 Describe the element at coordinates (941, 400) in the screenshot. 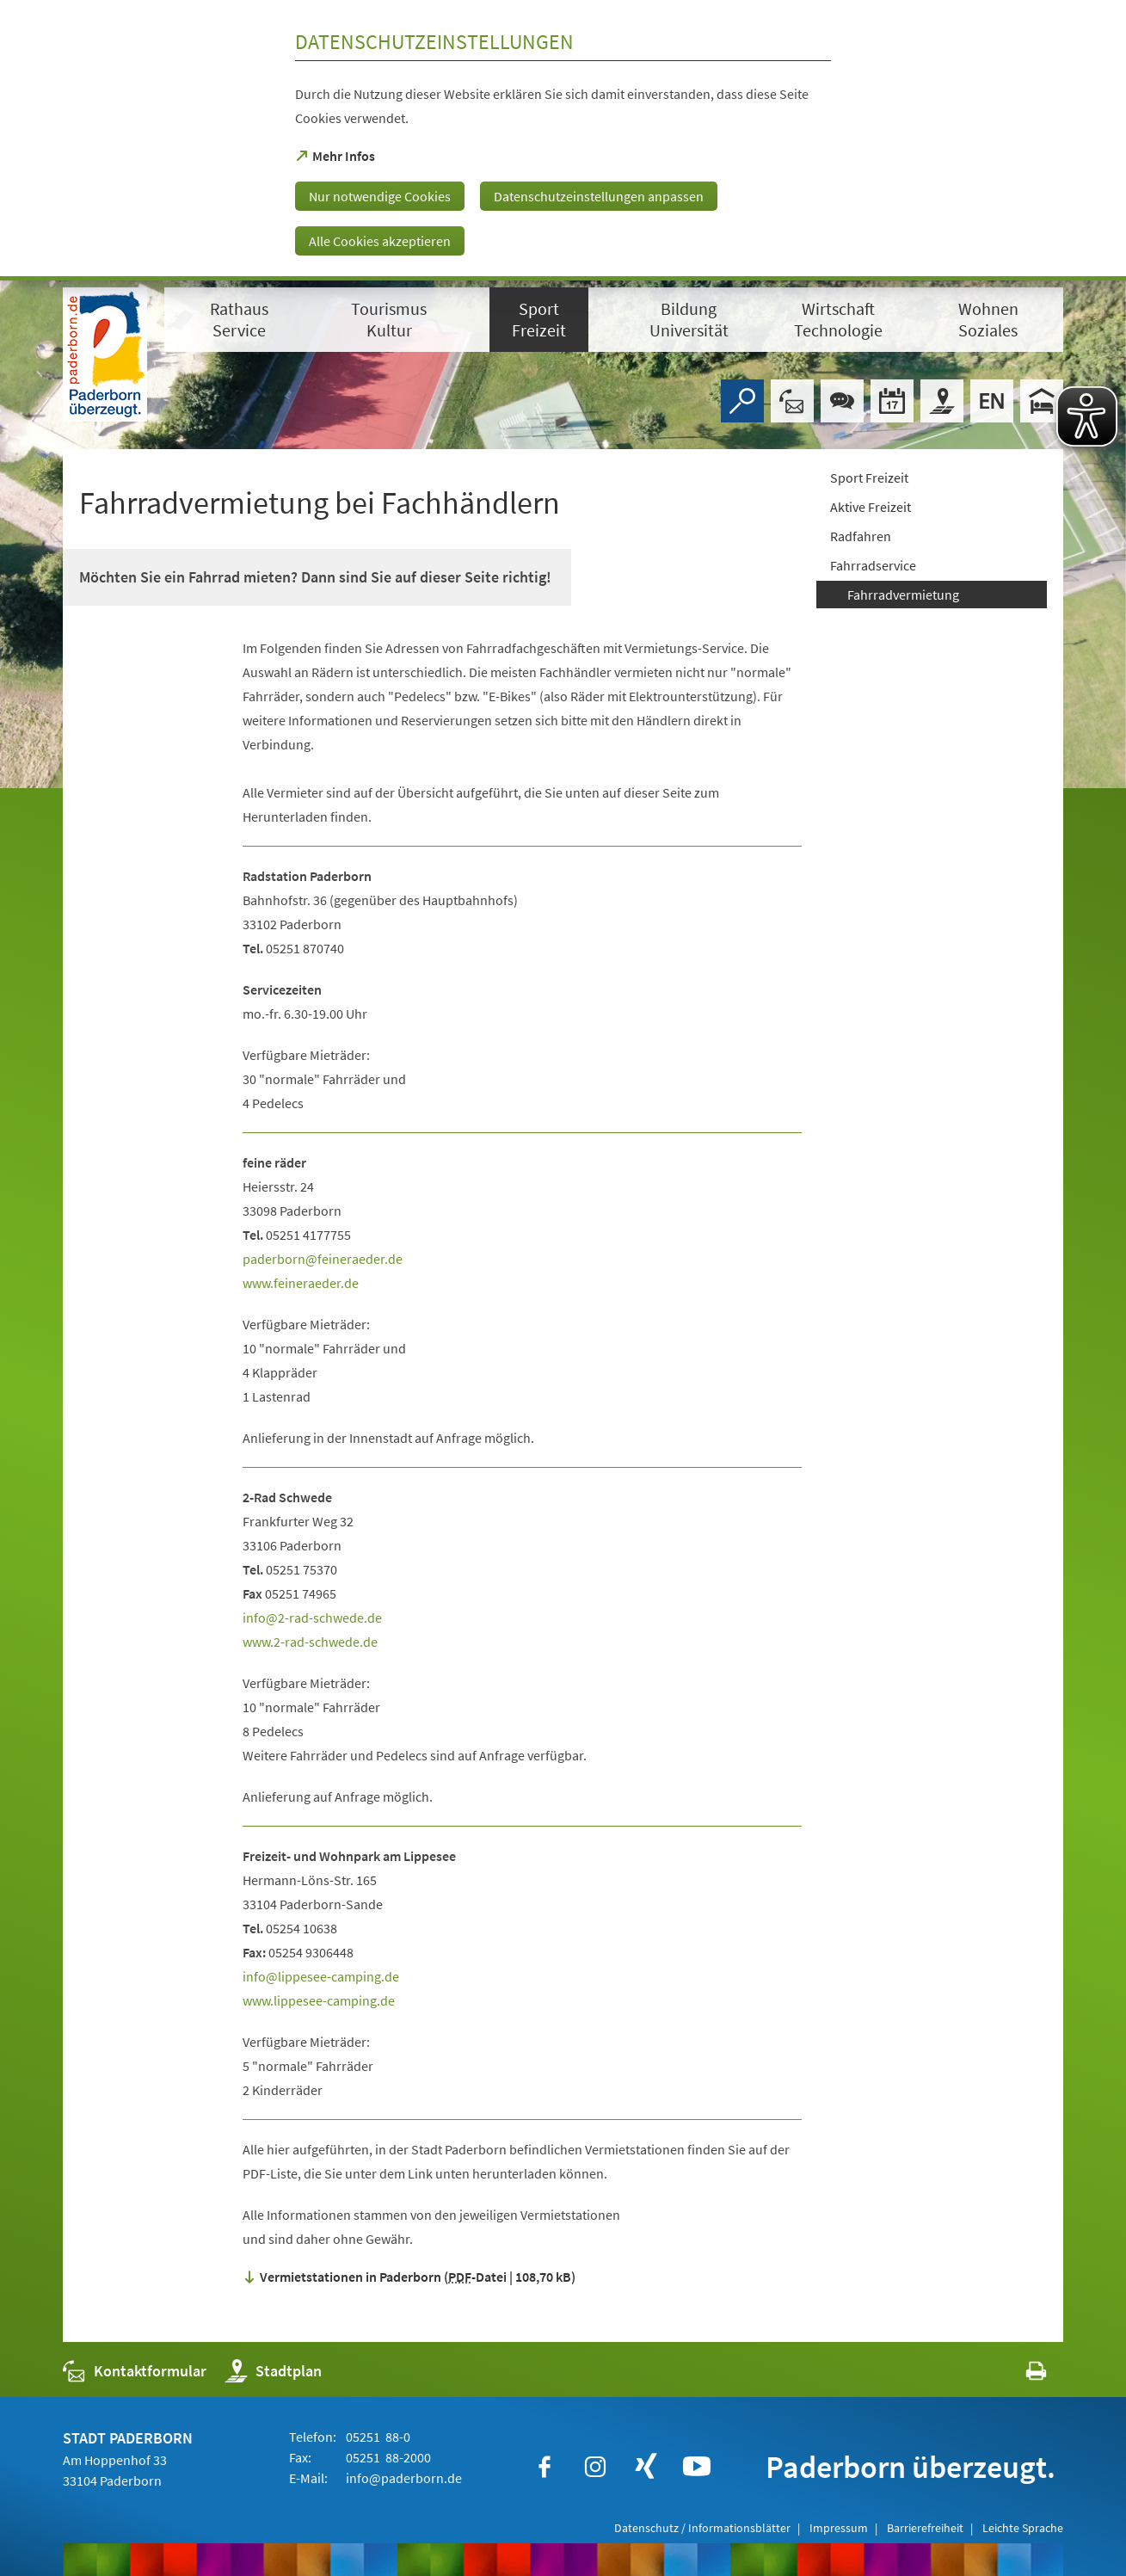

I see `[Stadtplan]` at that location.